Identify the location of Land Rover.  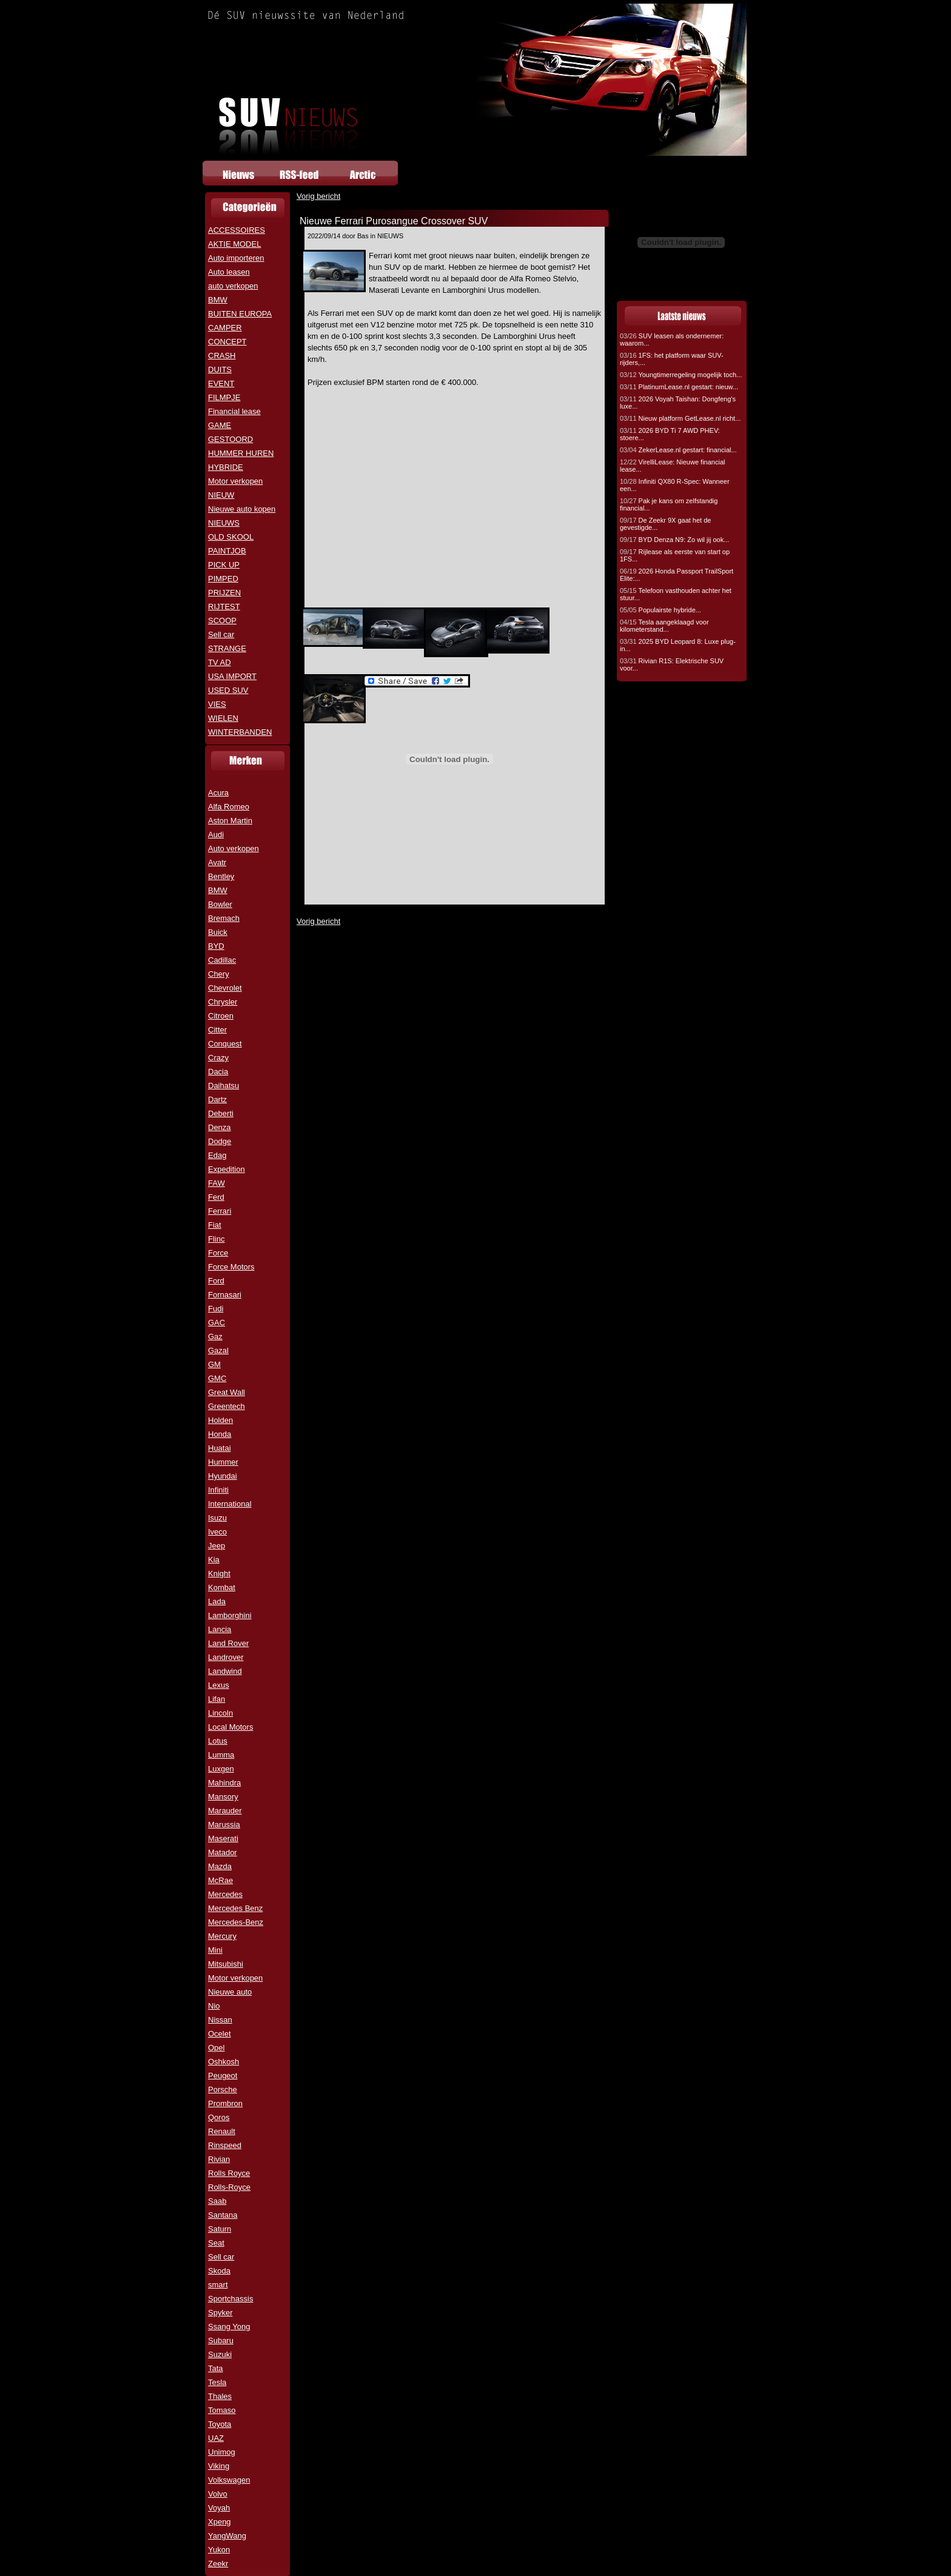
(228, 1643).